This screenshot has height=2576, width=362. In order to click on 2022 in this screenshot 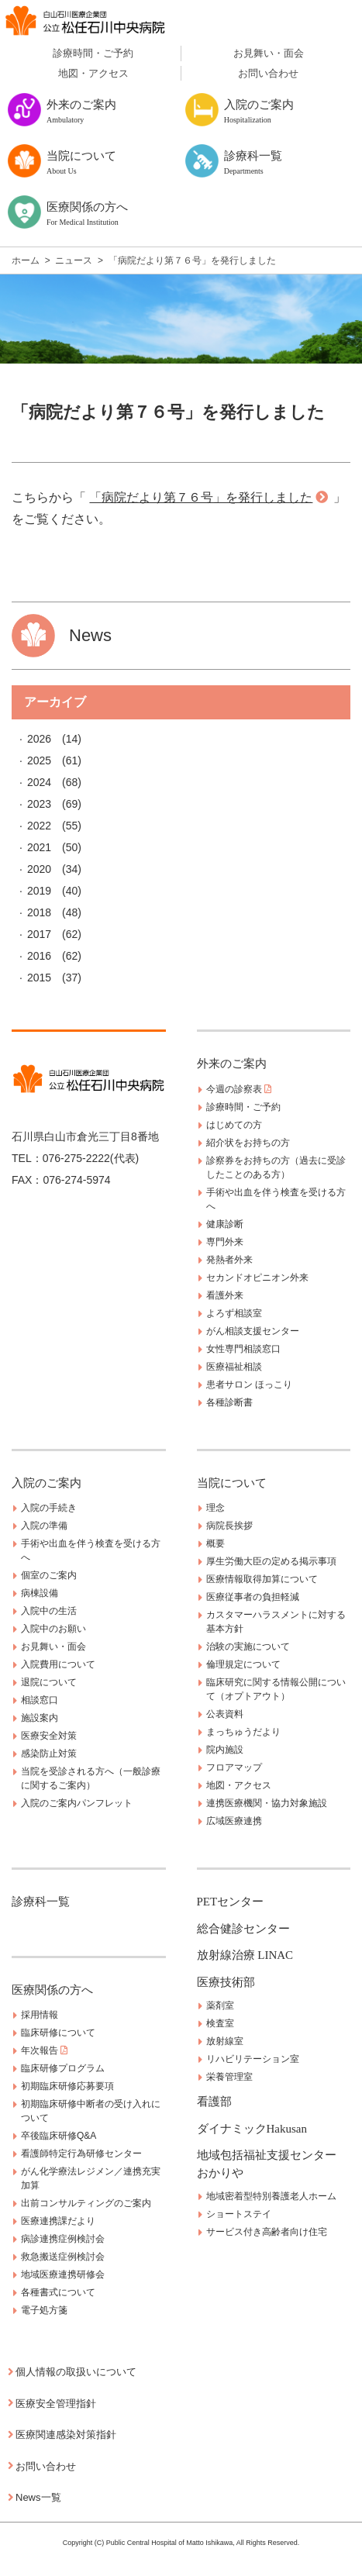, I will do `click(39, 825)`.